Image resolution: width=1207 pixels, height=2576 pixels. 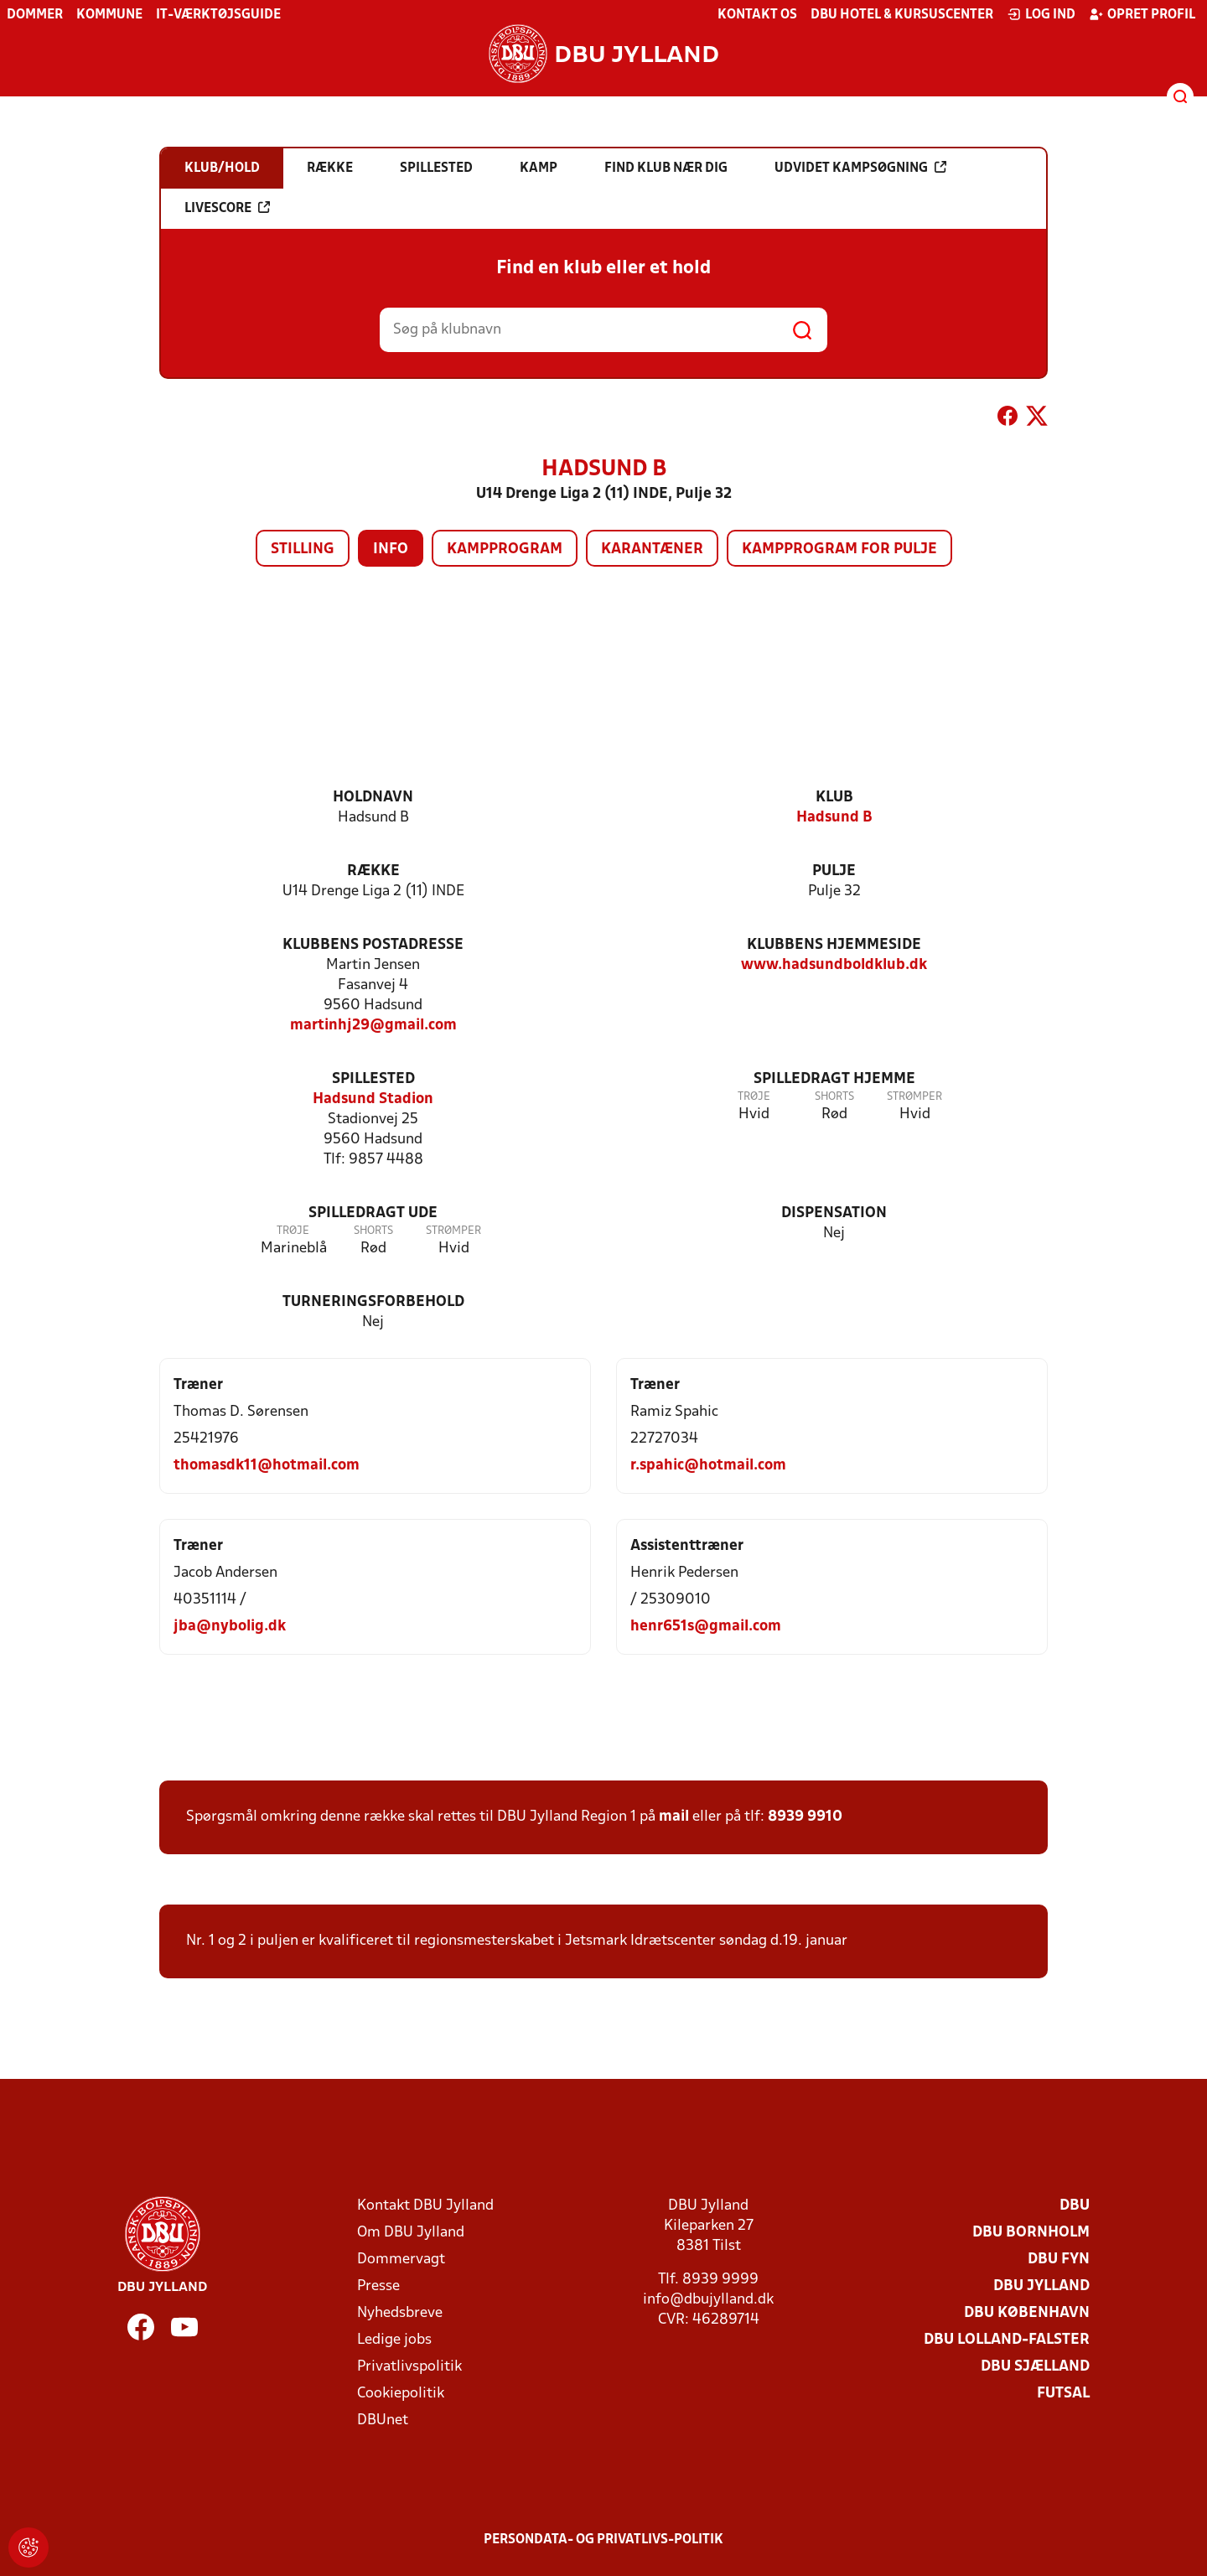 I want to click on Presse, so click(x=378, y=2286).